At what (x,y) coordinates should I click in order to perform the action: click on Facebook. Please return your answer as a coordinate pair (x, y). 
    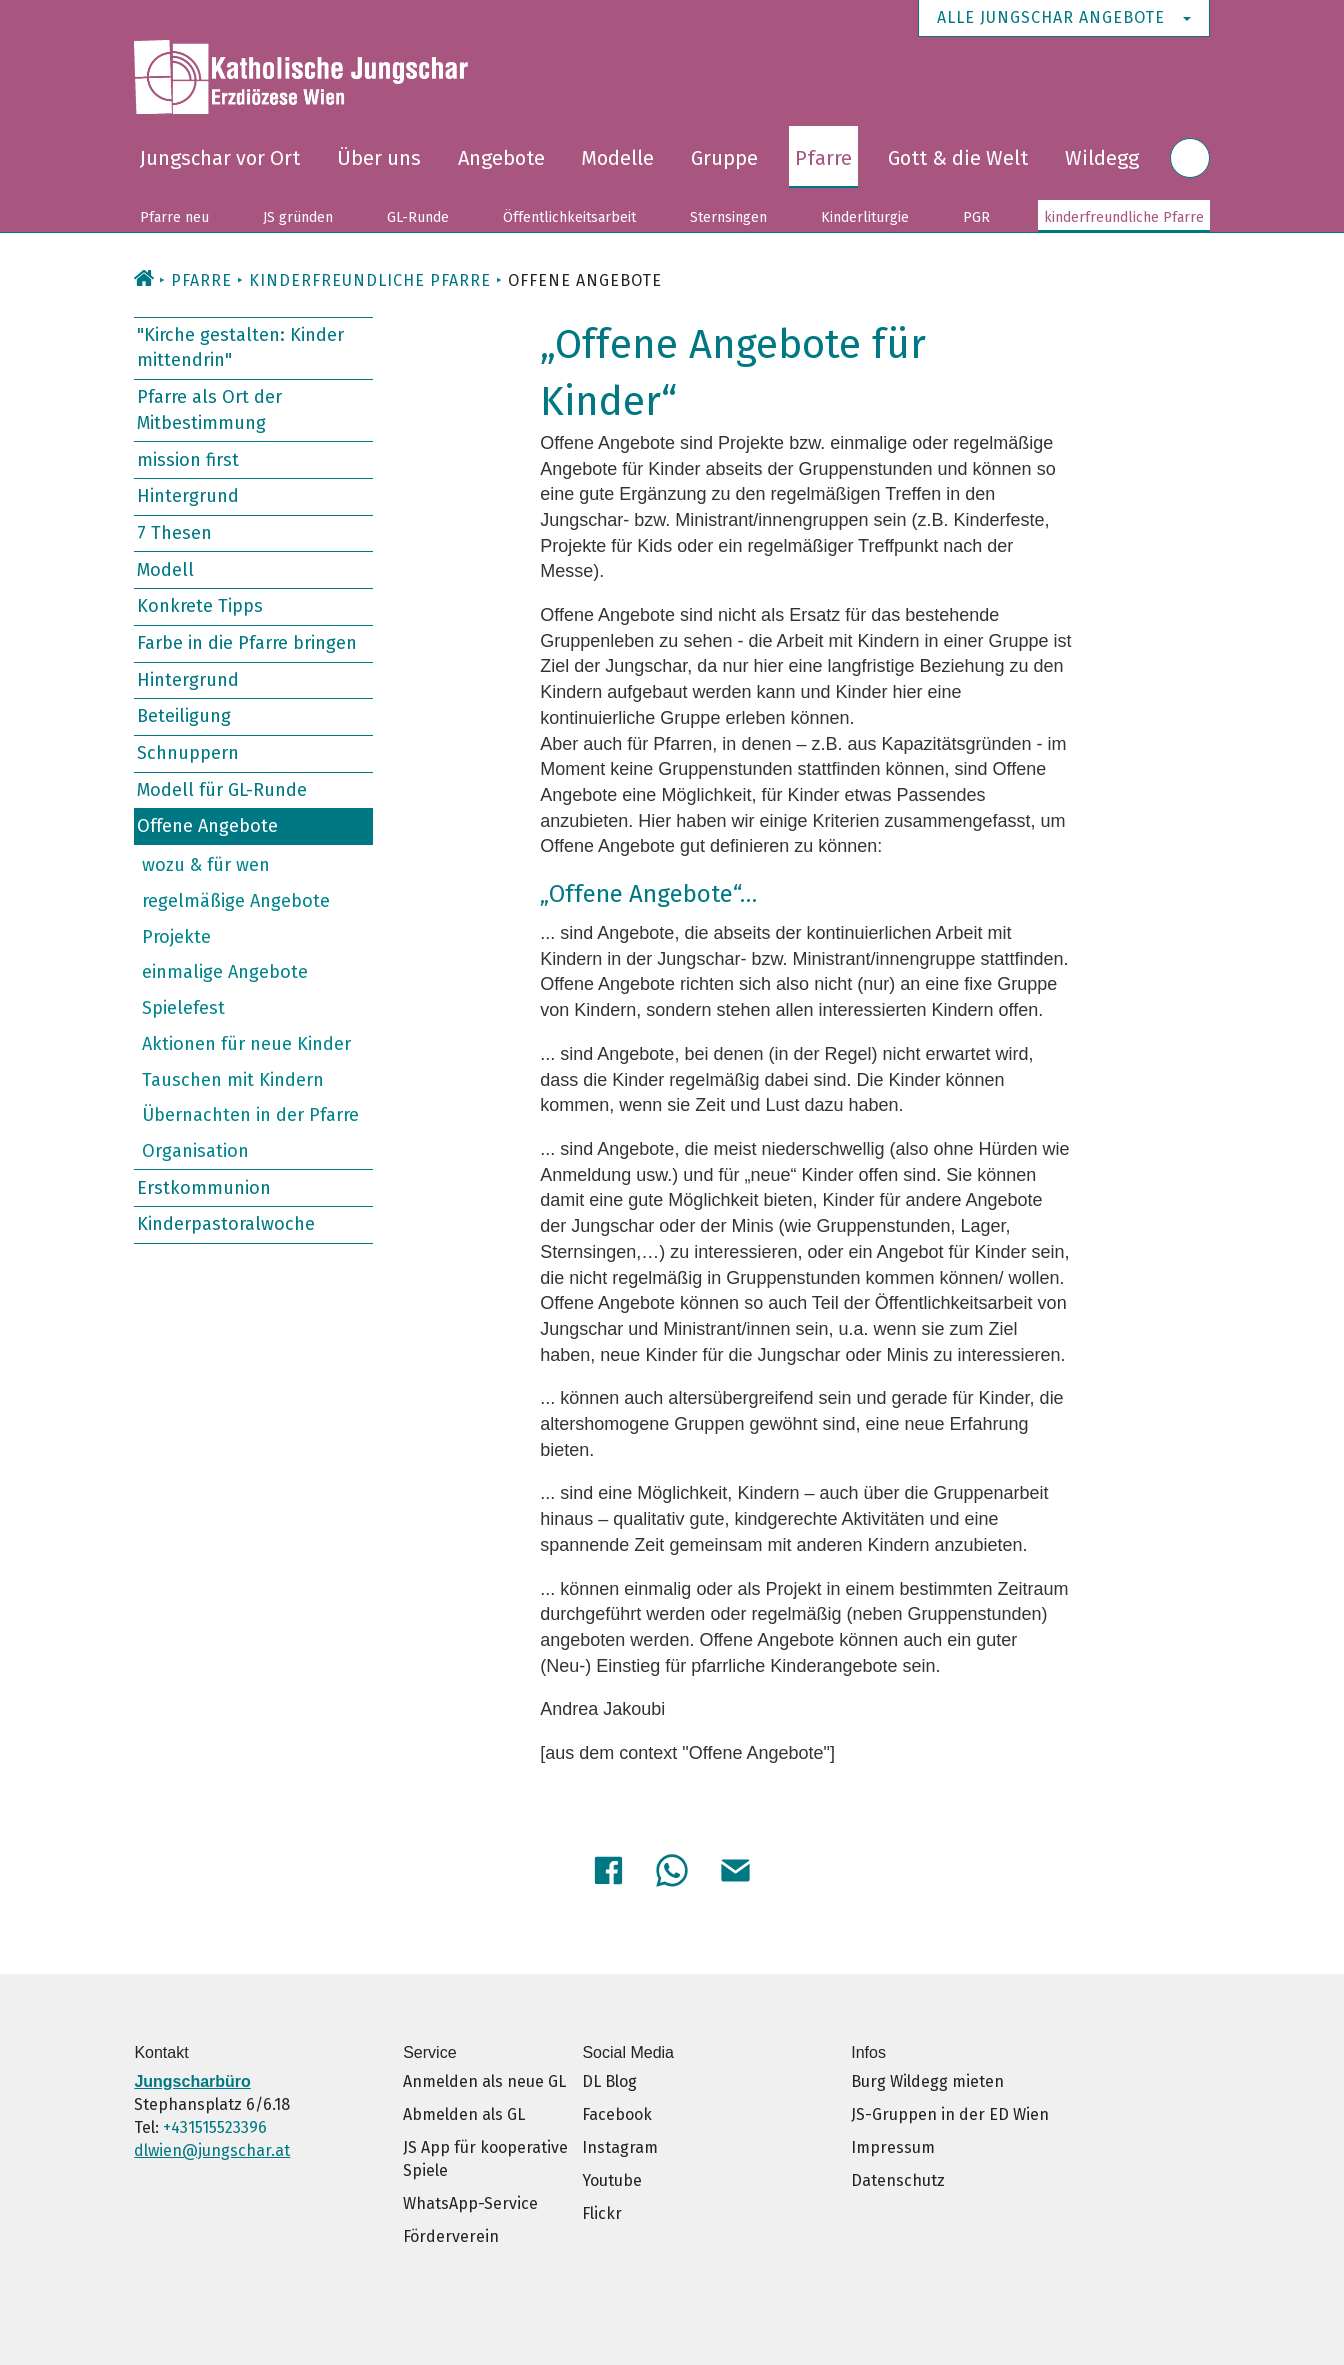
    Looking at the image, I should click on (617, 2111).